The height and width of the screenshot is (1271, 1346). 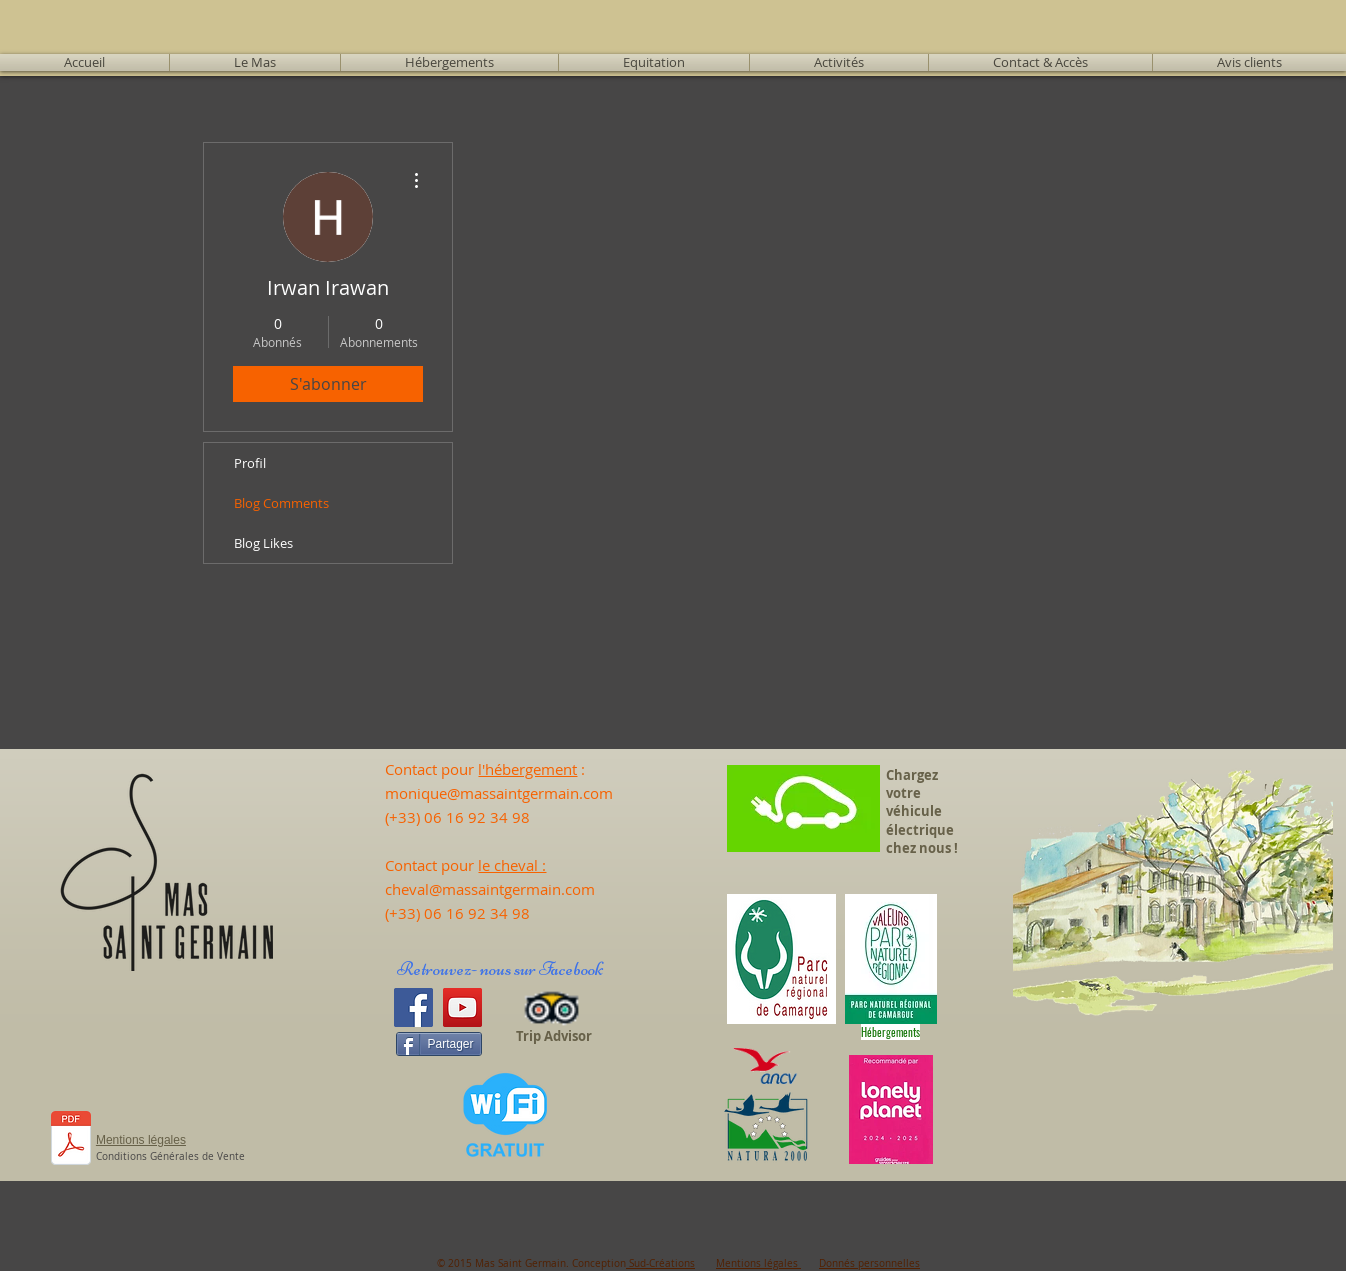 I want to click on [Partager], so click(x=438, y=1044).